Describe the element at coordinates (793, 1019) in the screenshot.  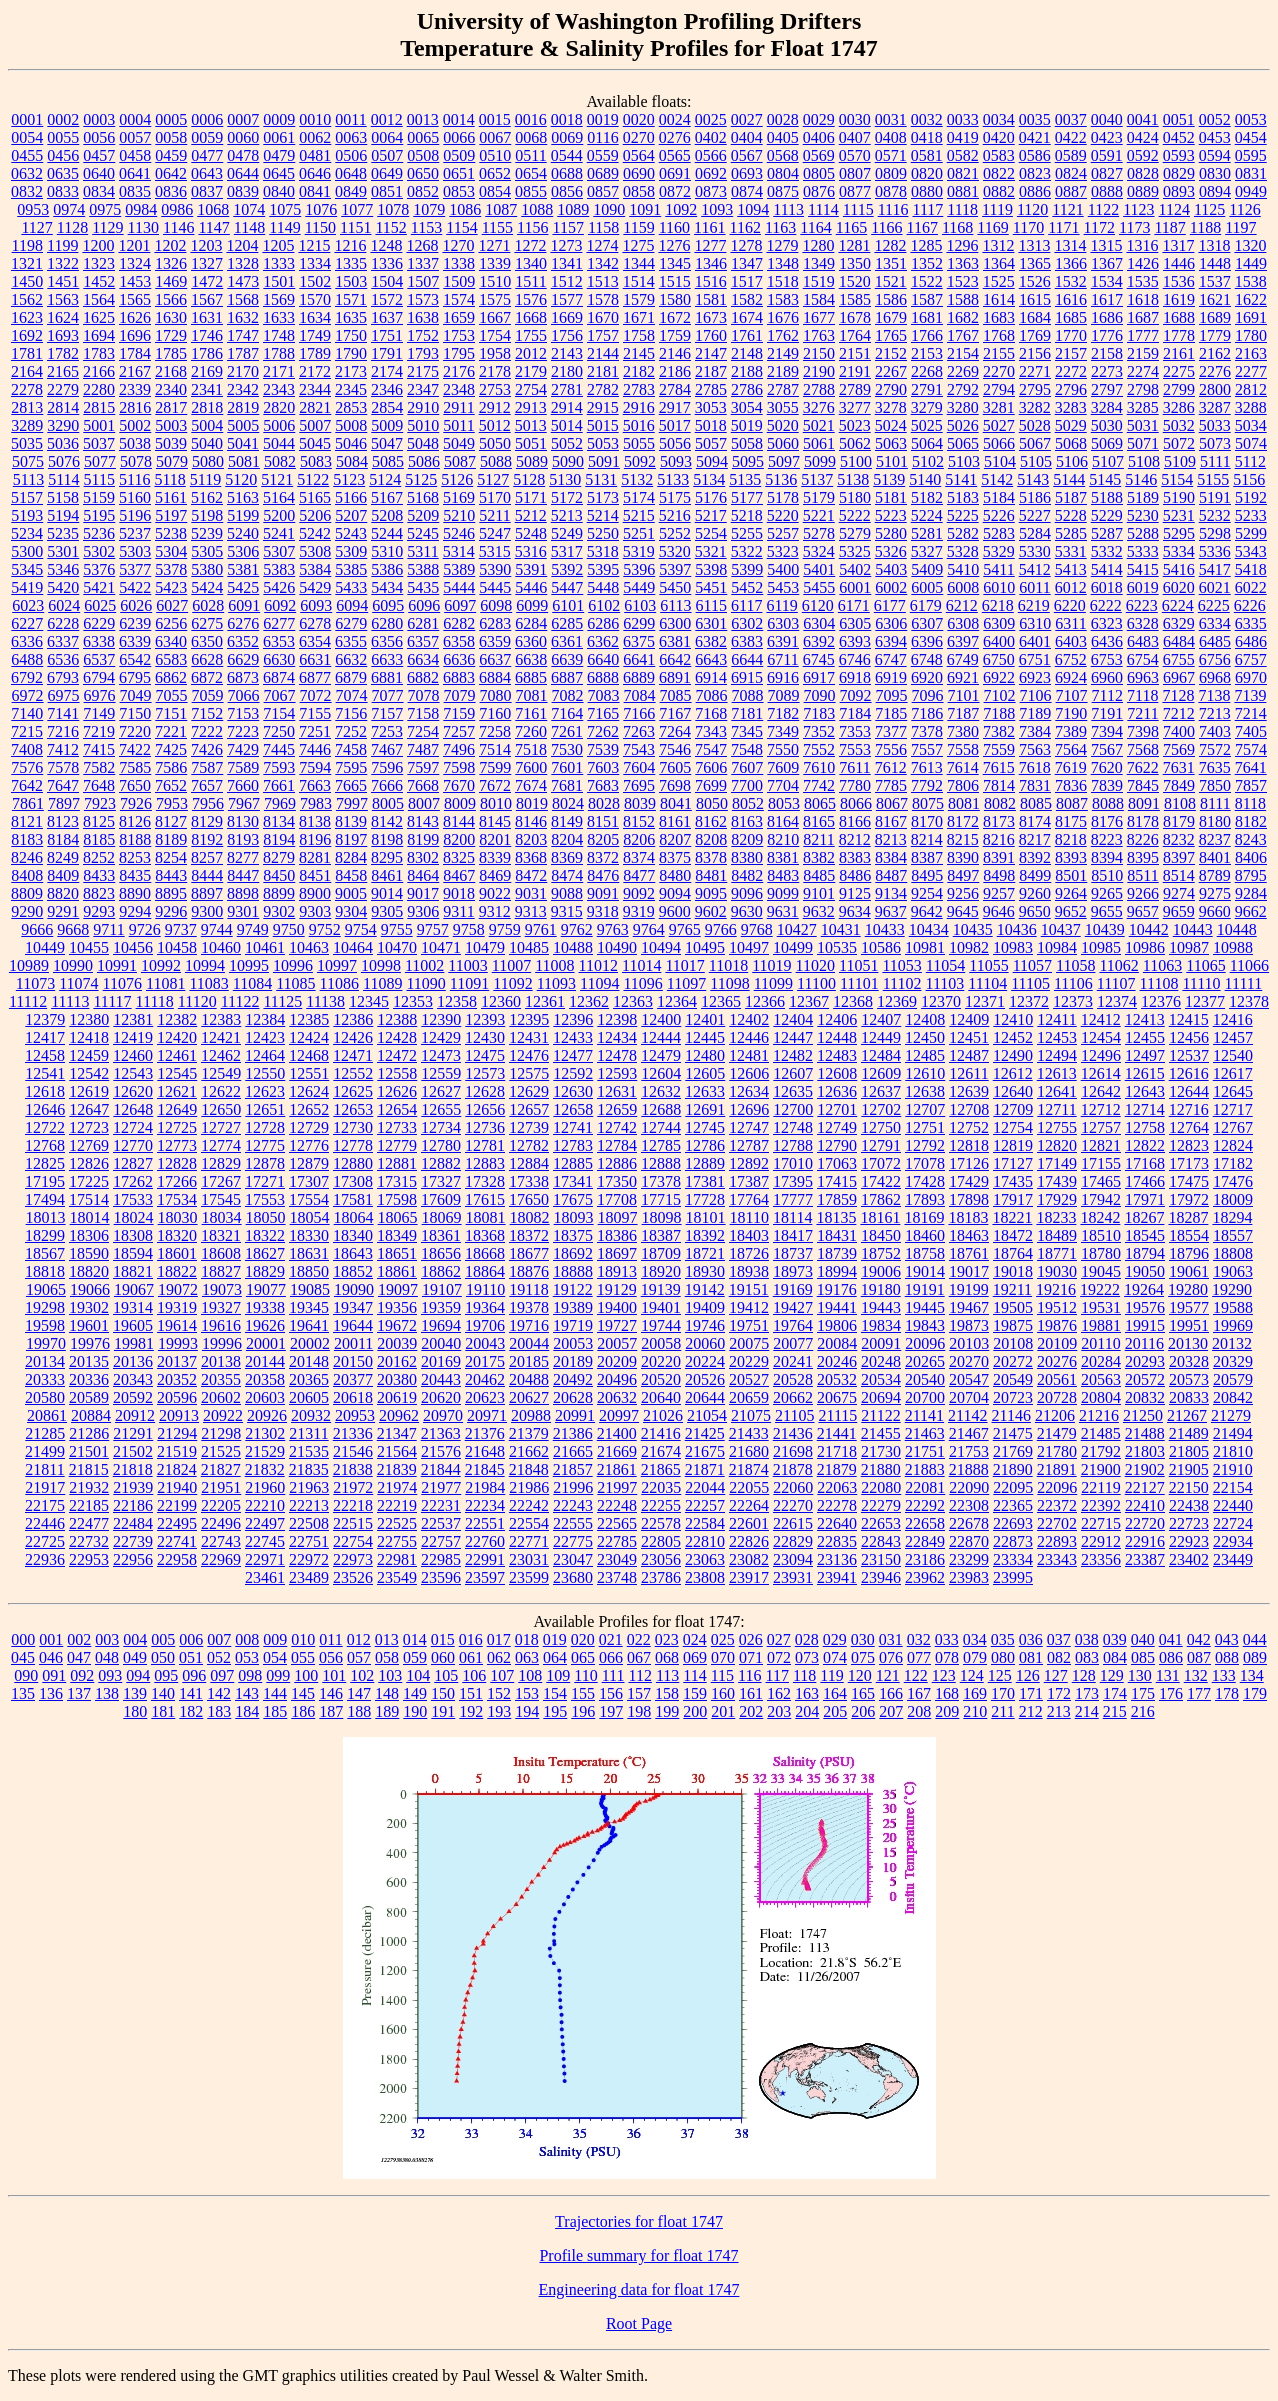
I see `12404` at that location.